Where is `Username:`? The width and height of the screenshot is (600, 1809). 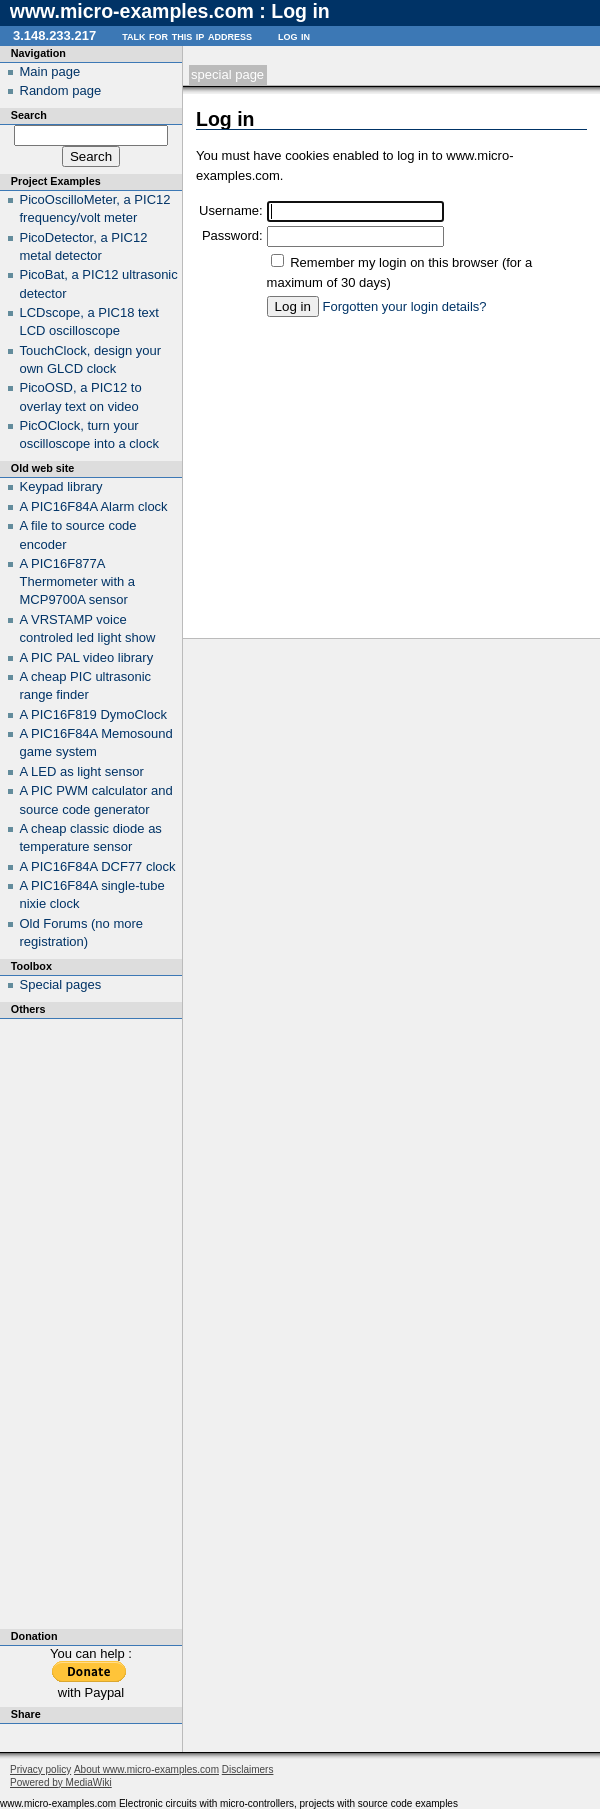 Username: is located at coordinates (231, 210).